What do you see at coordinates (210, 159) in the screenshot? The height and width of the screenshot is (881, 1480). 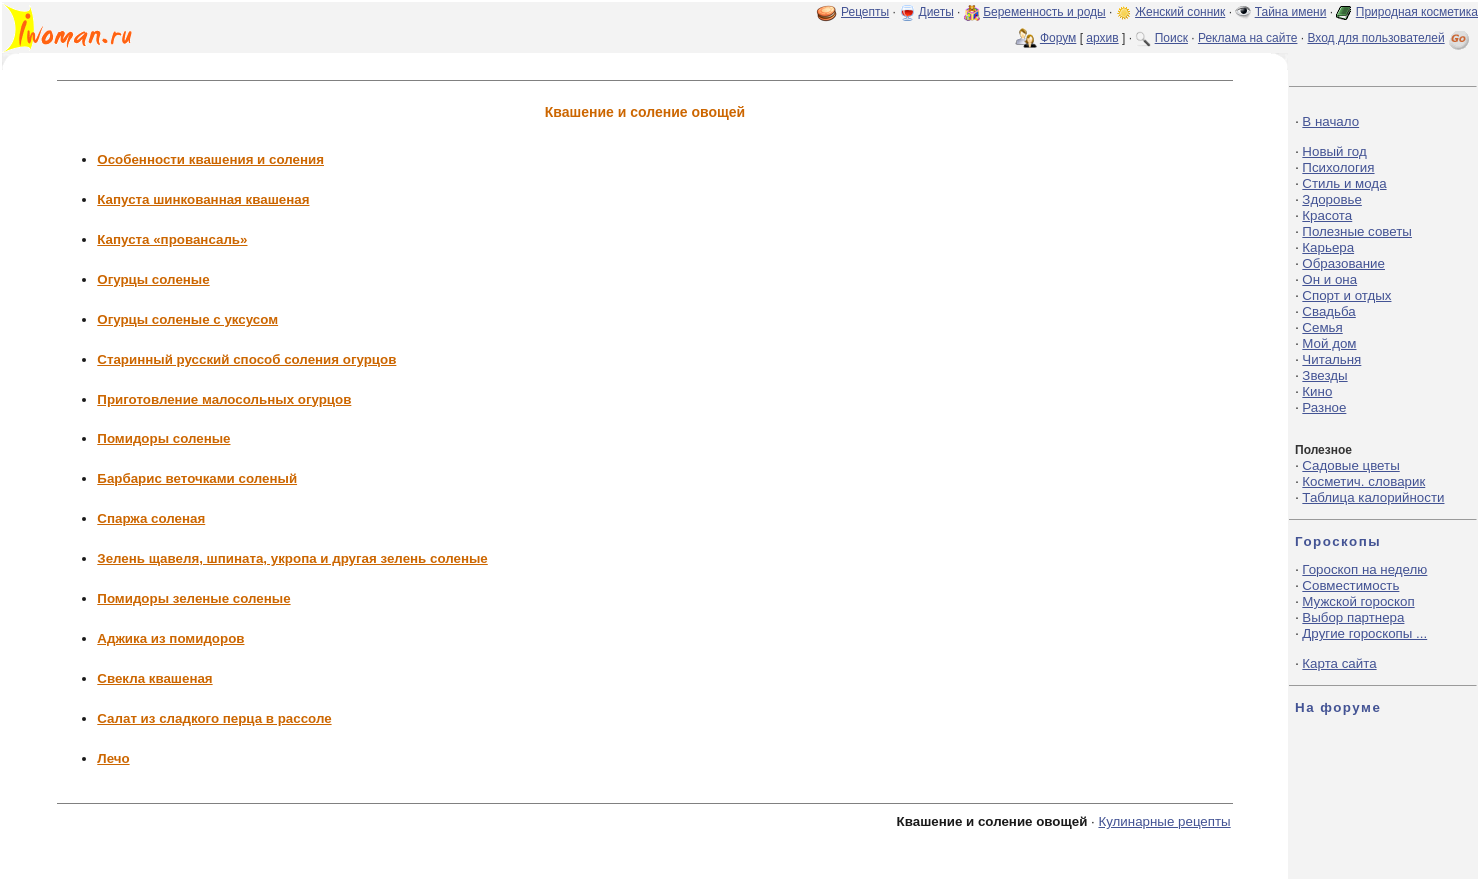 I see `Особенности квашения и соления` at bounding box center [210, 159].